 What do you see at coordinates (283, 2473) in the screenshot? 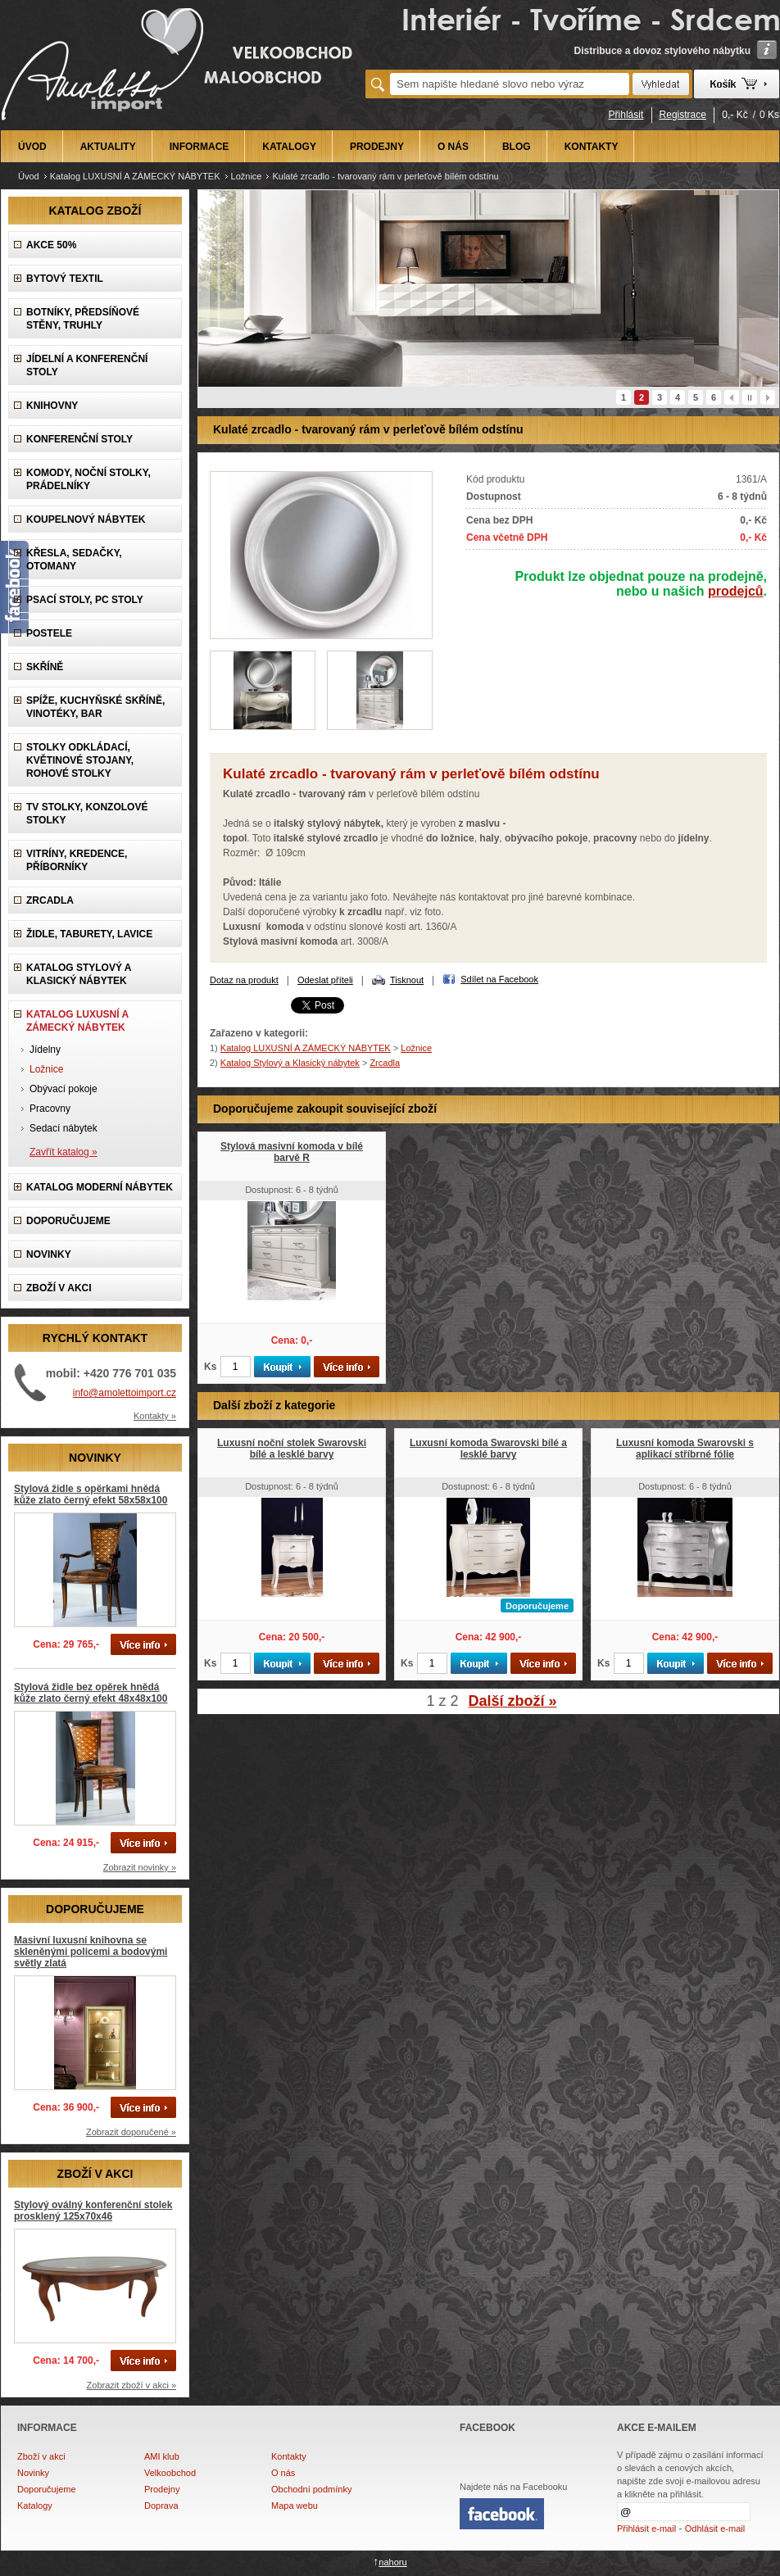
I see `O nás` at bounding box center [283, 2473].